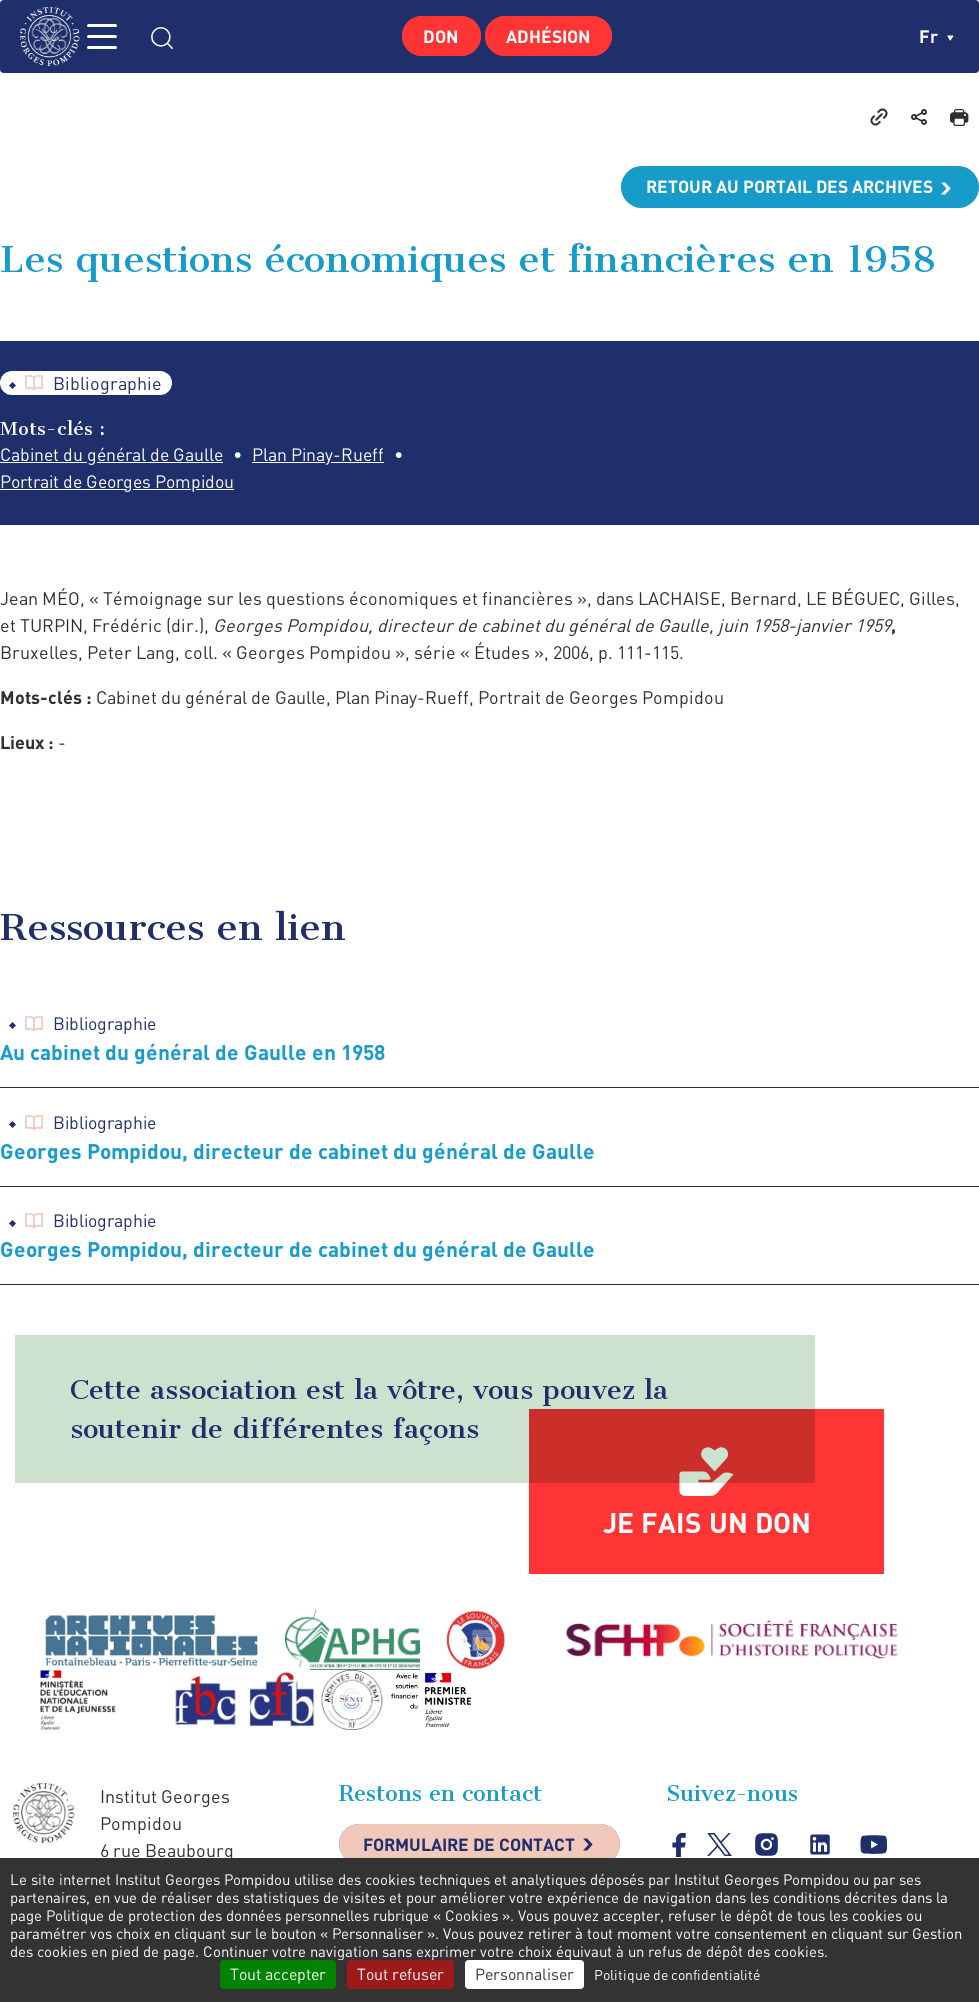  What do you see at coordinates (875, 1849) in the screenshot?
I see `youtube` at bounding box center [875, 1849].